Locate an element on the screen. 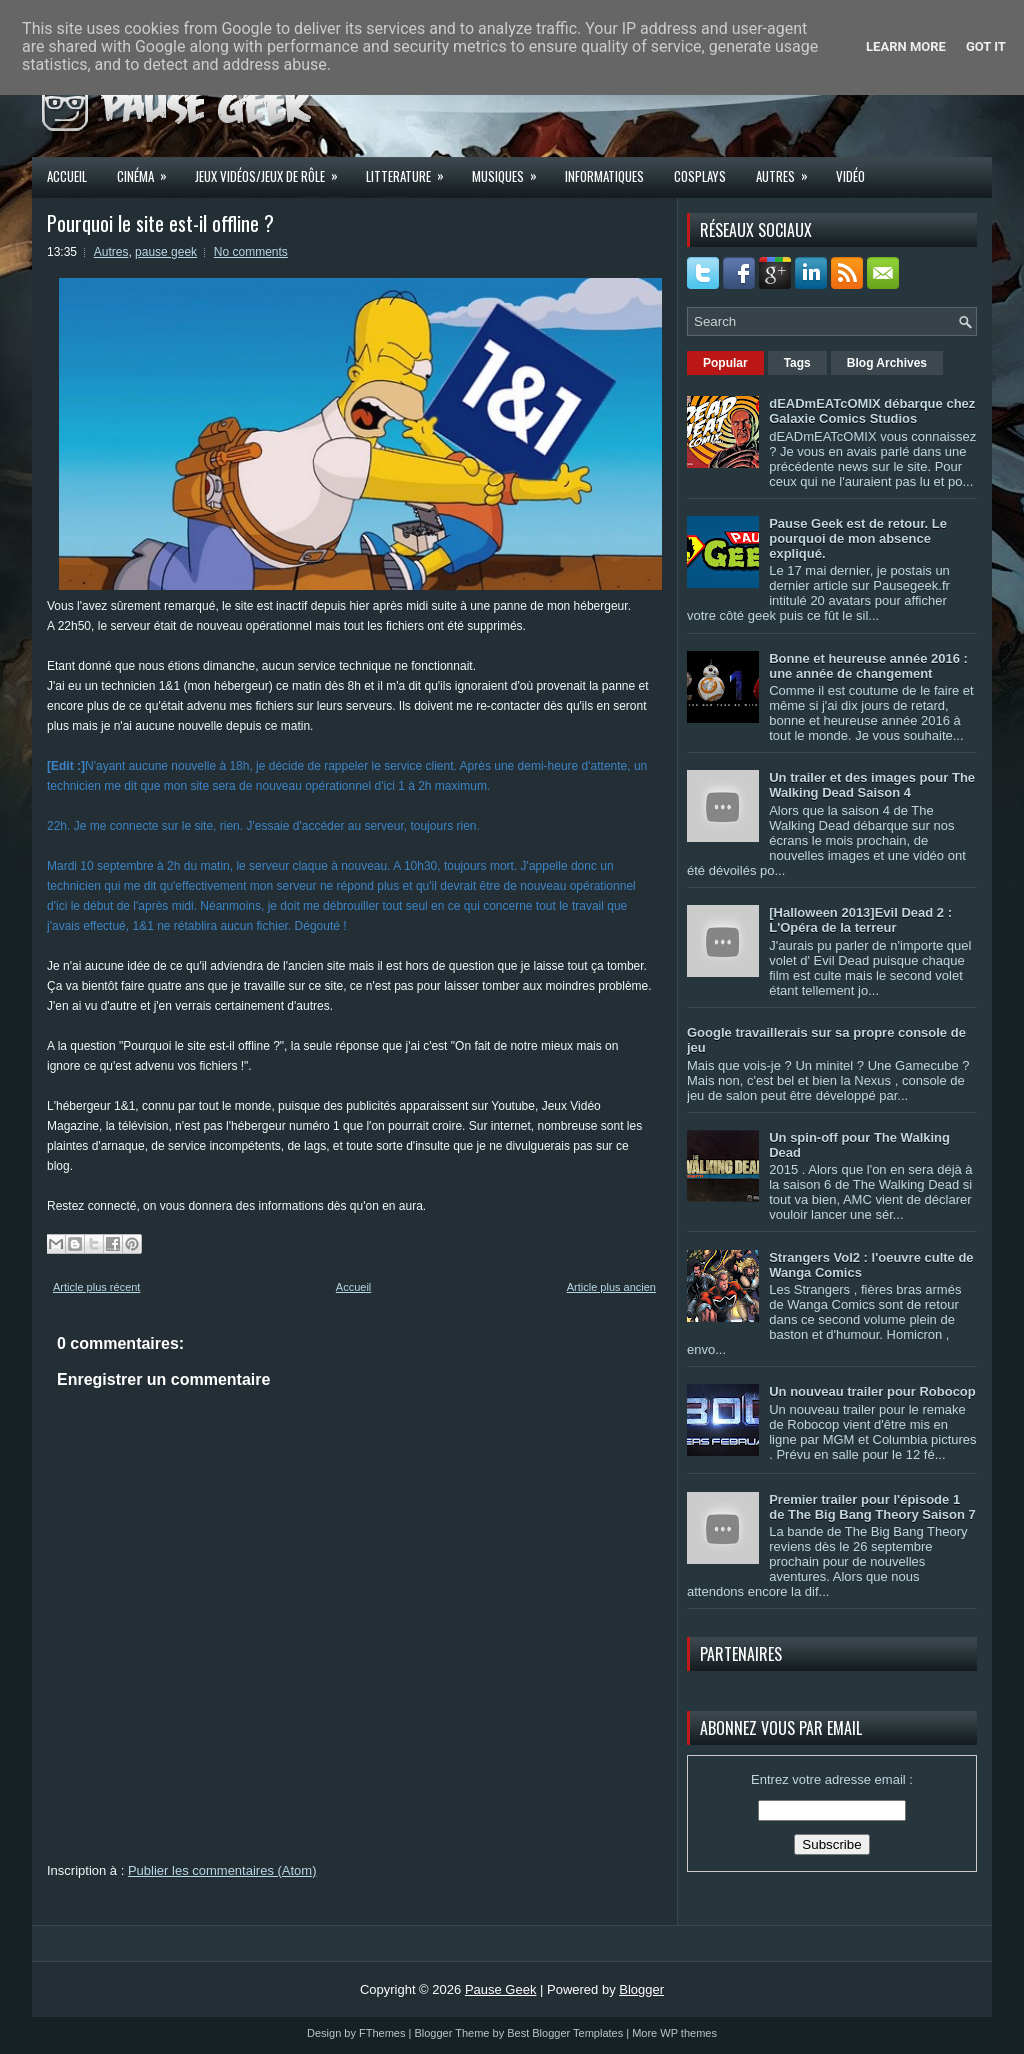  Blogger is located at coordinates (641, 1989).